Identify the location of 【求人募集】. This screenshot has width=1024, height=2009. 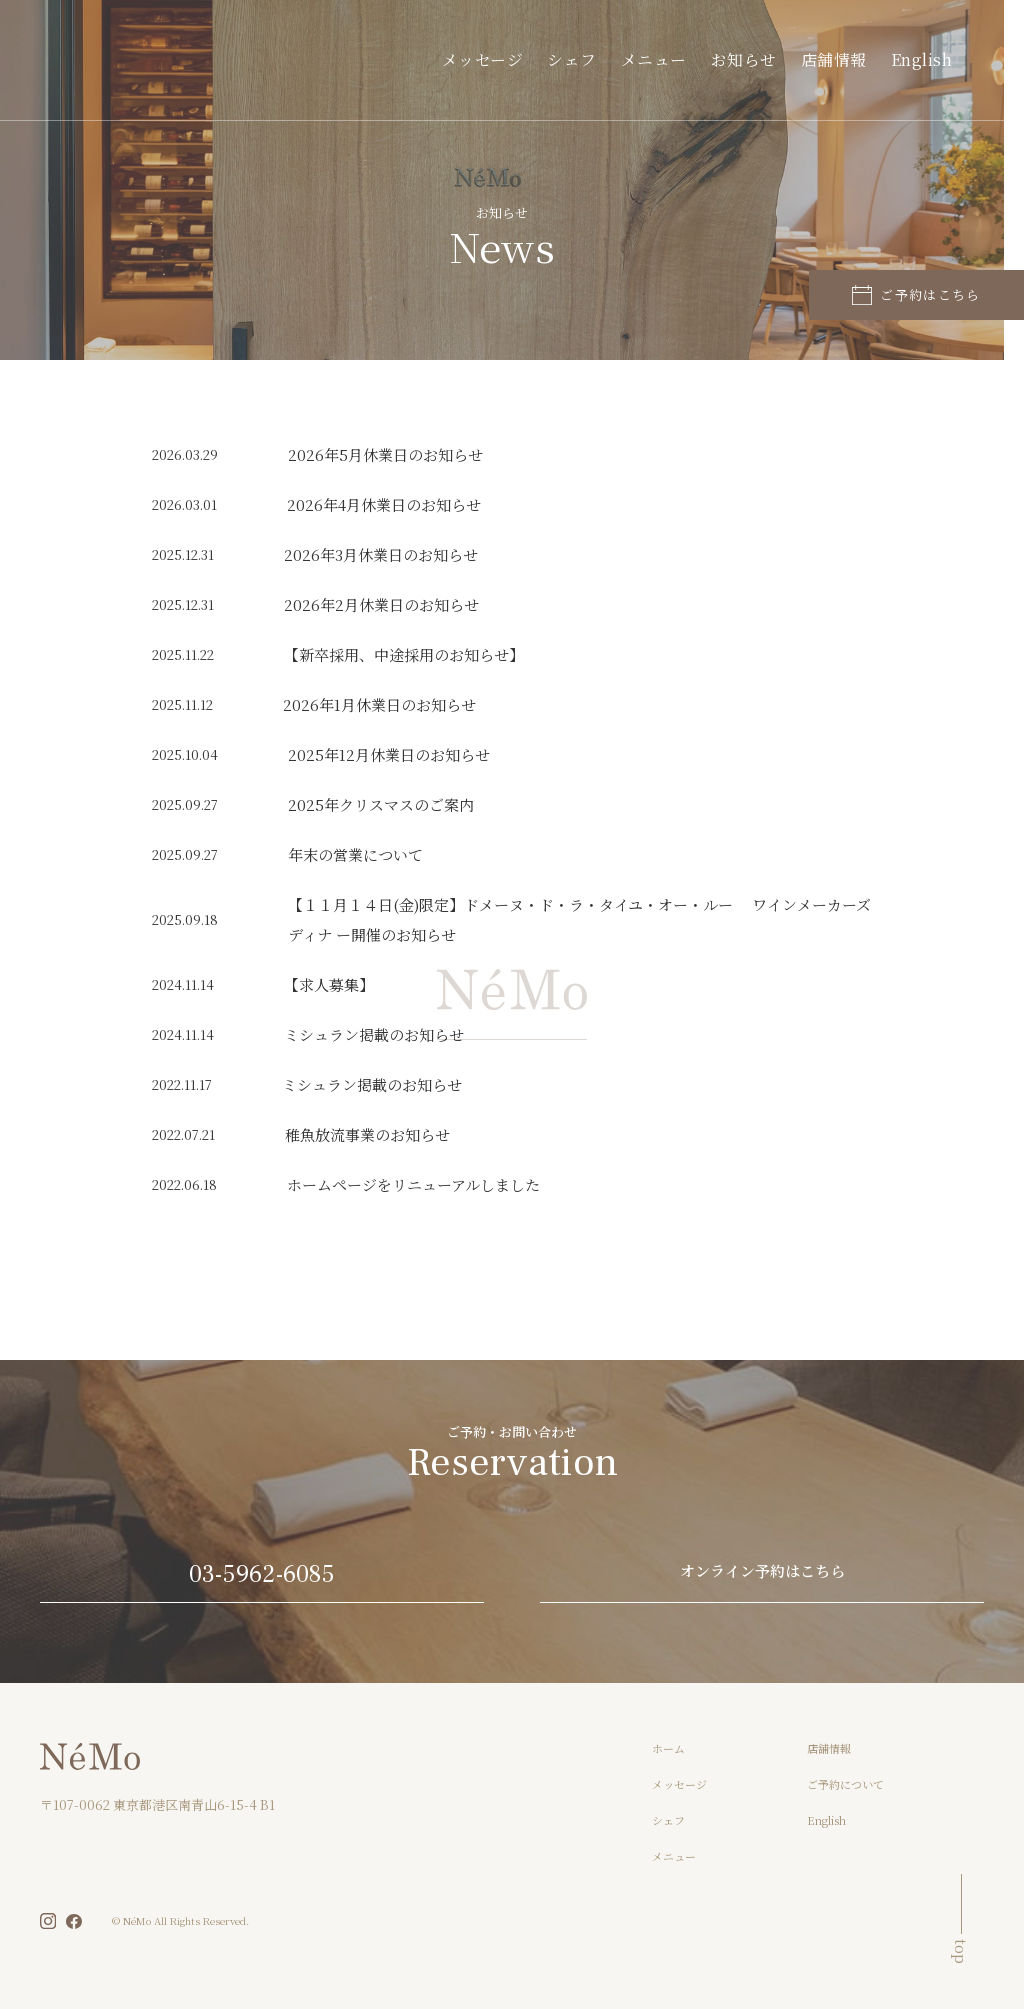
(329, 984).